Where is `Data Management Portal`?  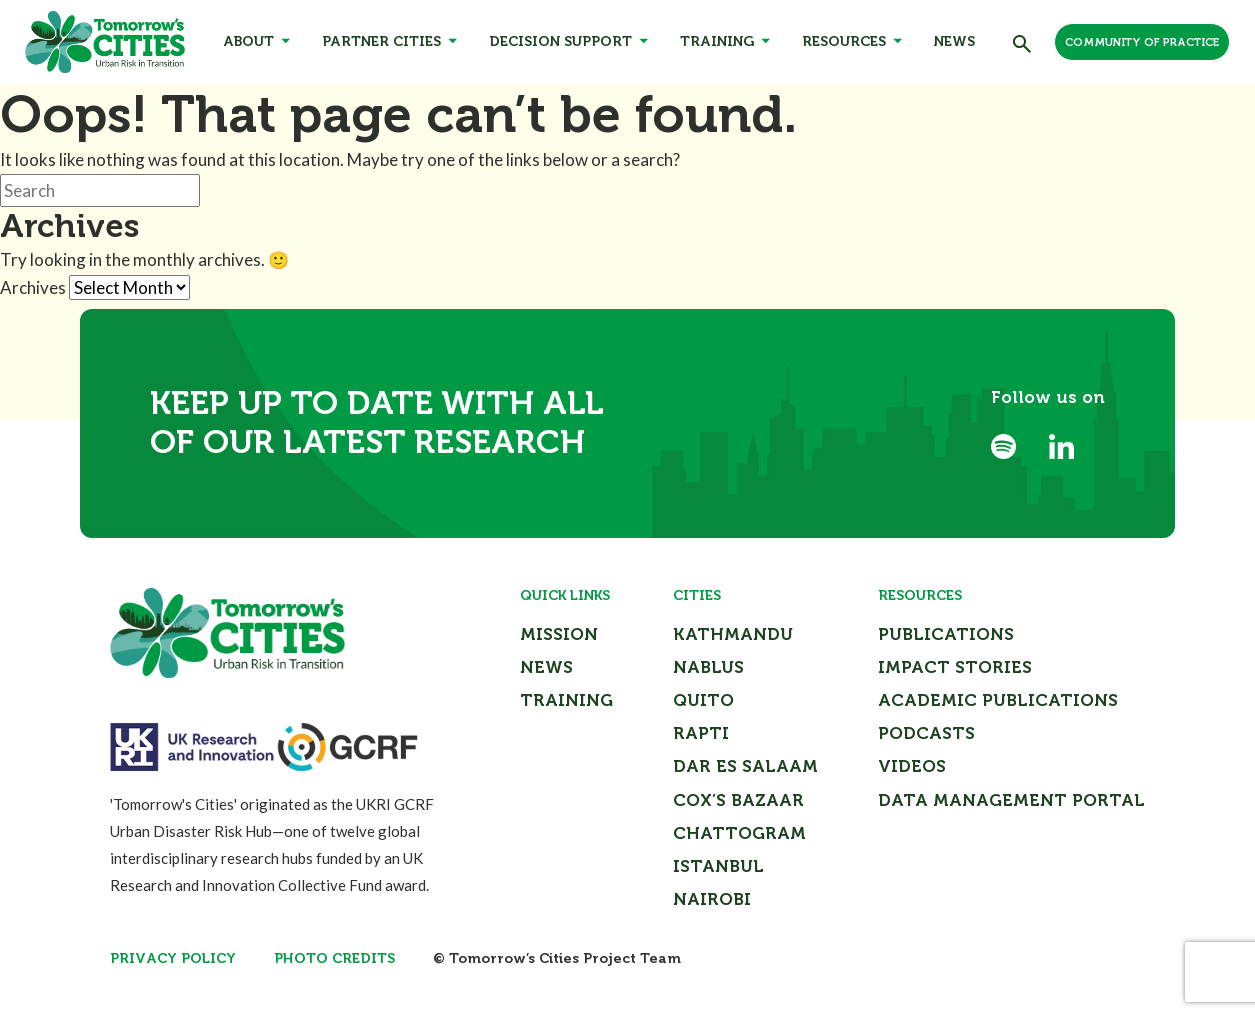 Data Management Portal is located at coordinates (1011, 800).